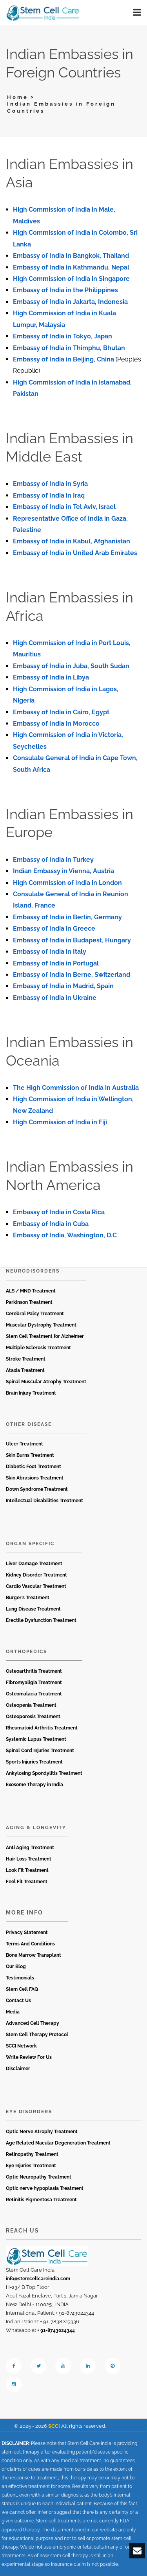  What do you see at coordinates (31, 2165) in the screenshot?
I see `Eye Injuries Treatment` at bounding box center [31, 2165].